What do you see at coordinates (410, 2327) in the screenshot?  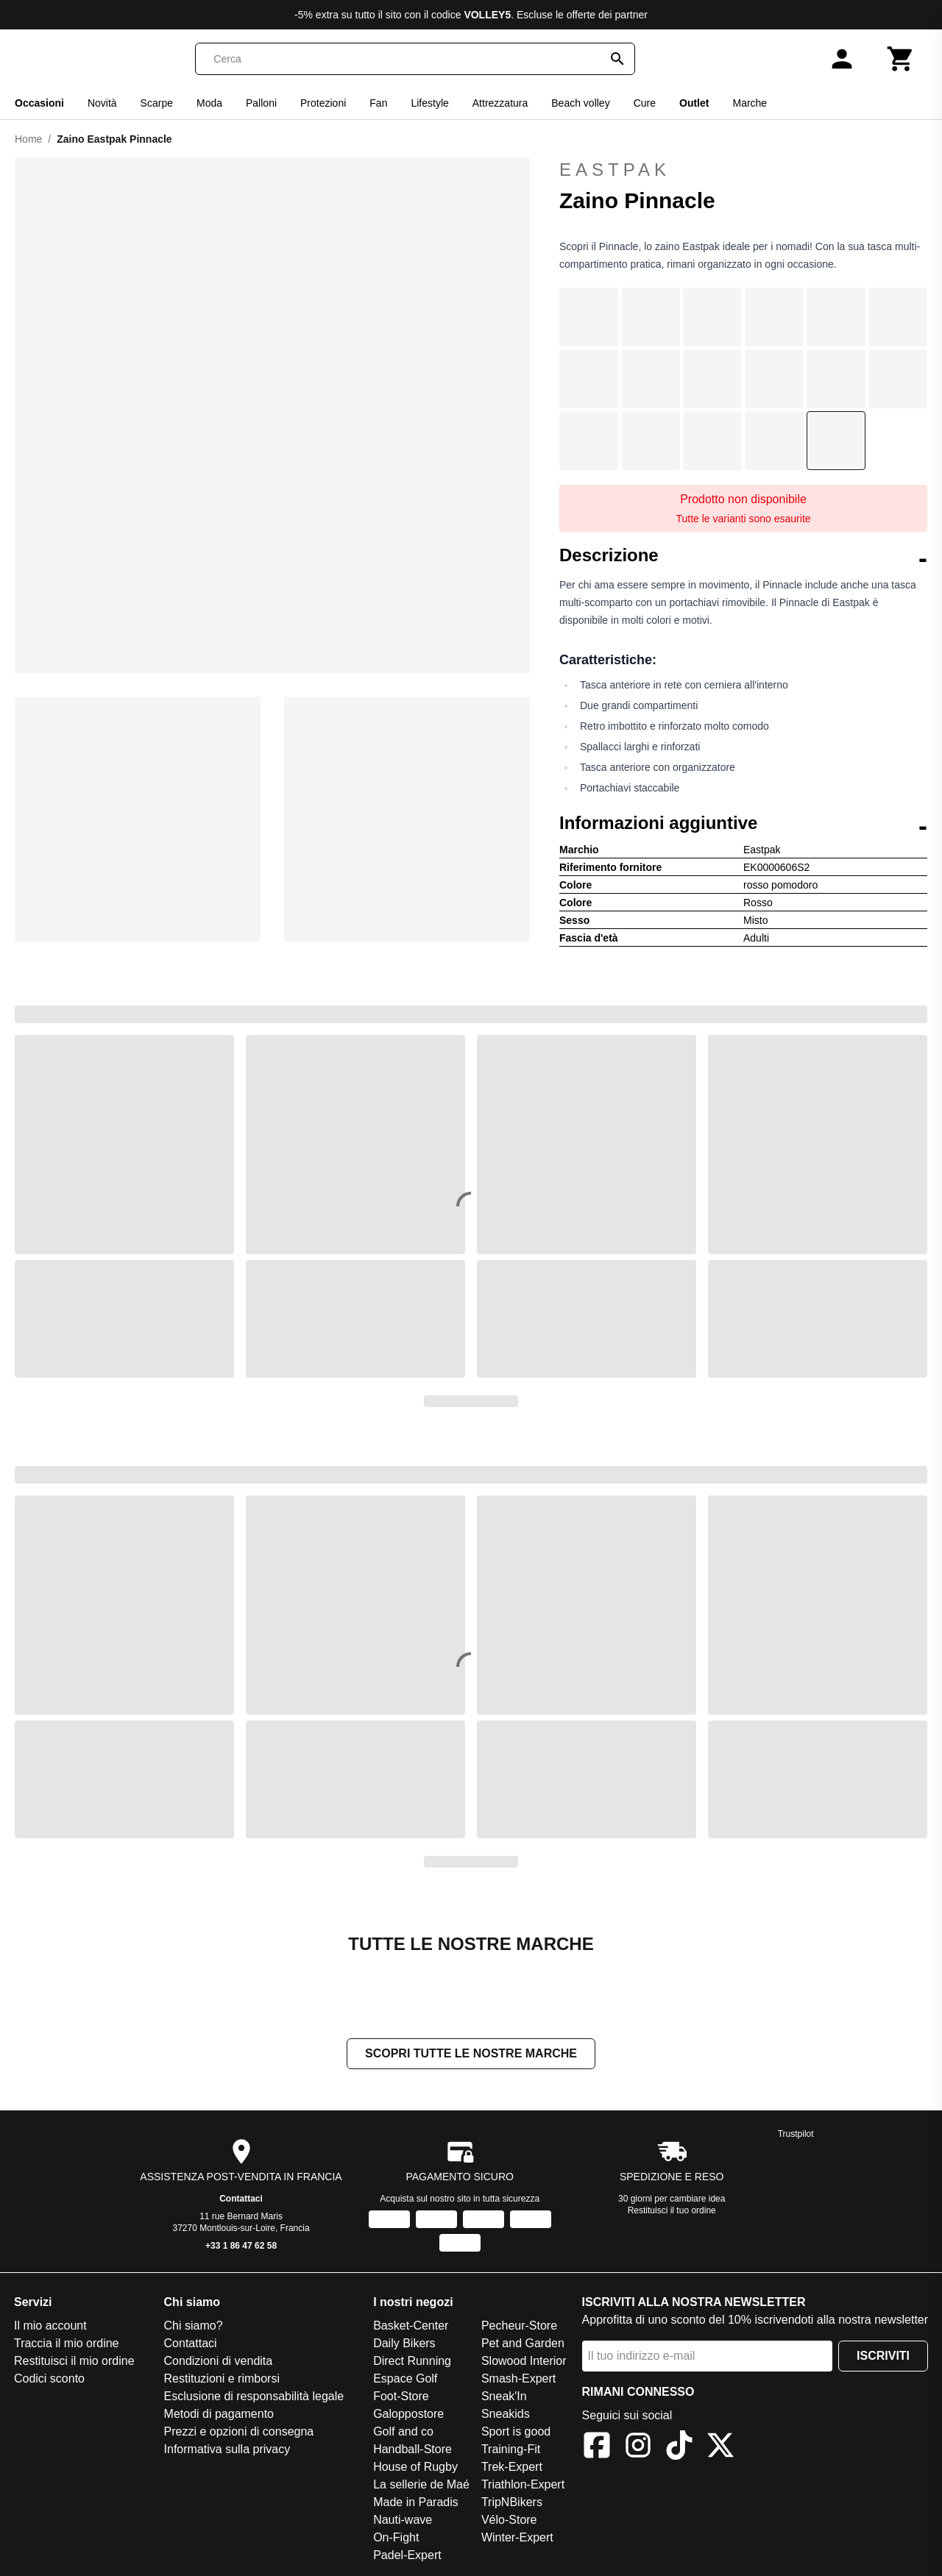 I see `Basket-Center` at bounding box center [410, 2327].